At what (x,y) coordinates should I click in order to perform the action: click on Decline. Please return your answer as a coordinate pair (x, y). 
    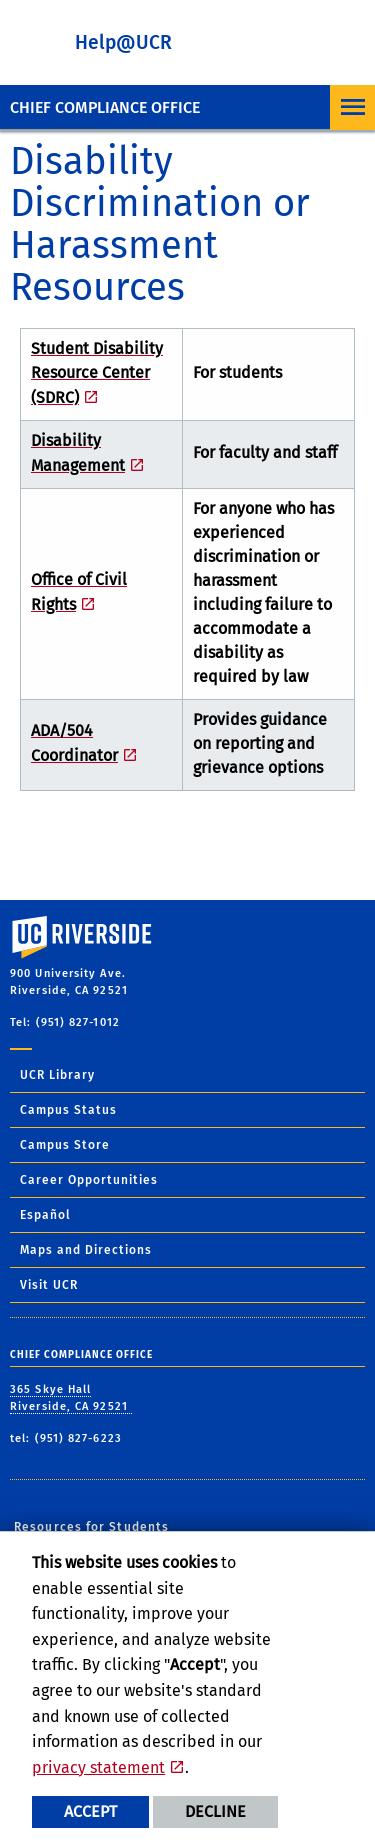
    Looking at the image, I should click on (215, 1811).